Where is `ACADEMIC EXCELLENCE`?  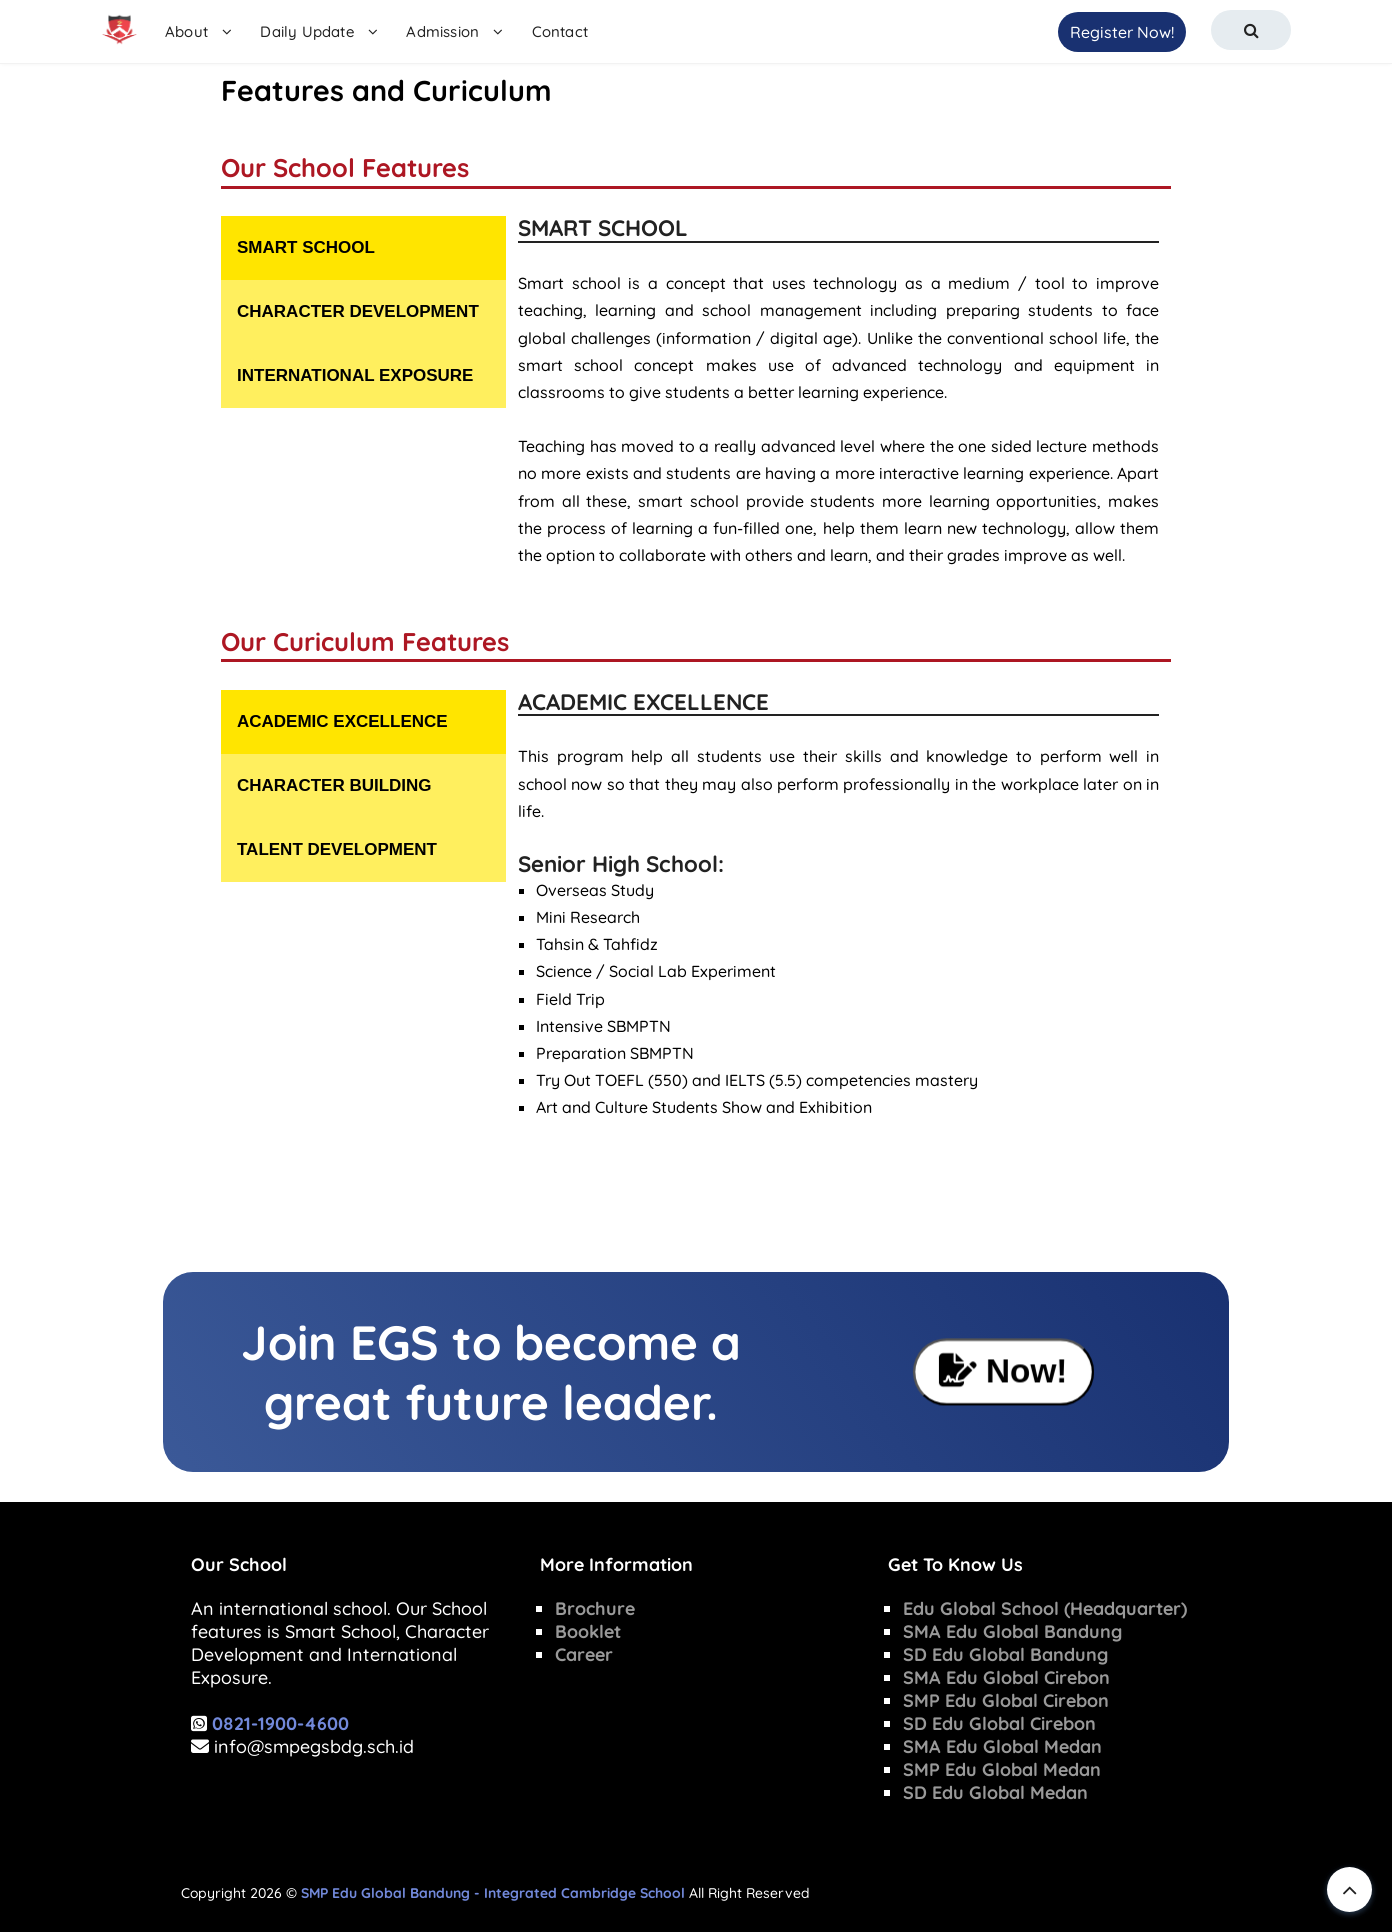
ACADEMIC EXCELLENCE is located at coordinates (342, 721).